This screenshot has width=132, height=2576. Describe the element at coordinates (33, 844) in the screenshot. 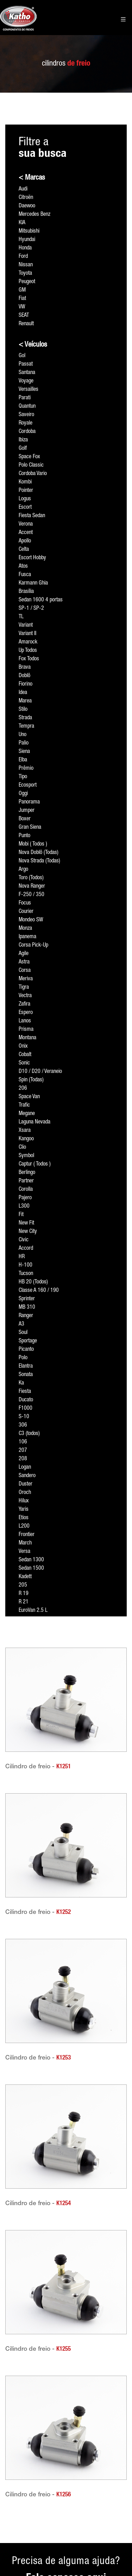

I see `Mobi ( Todos )` at that location.